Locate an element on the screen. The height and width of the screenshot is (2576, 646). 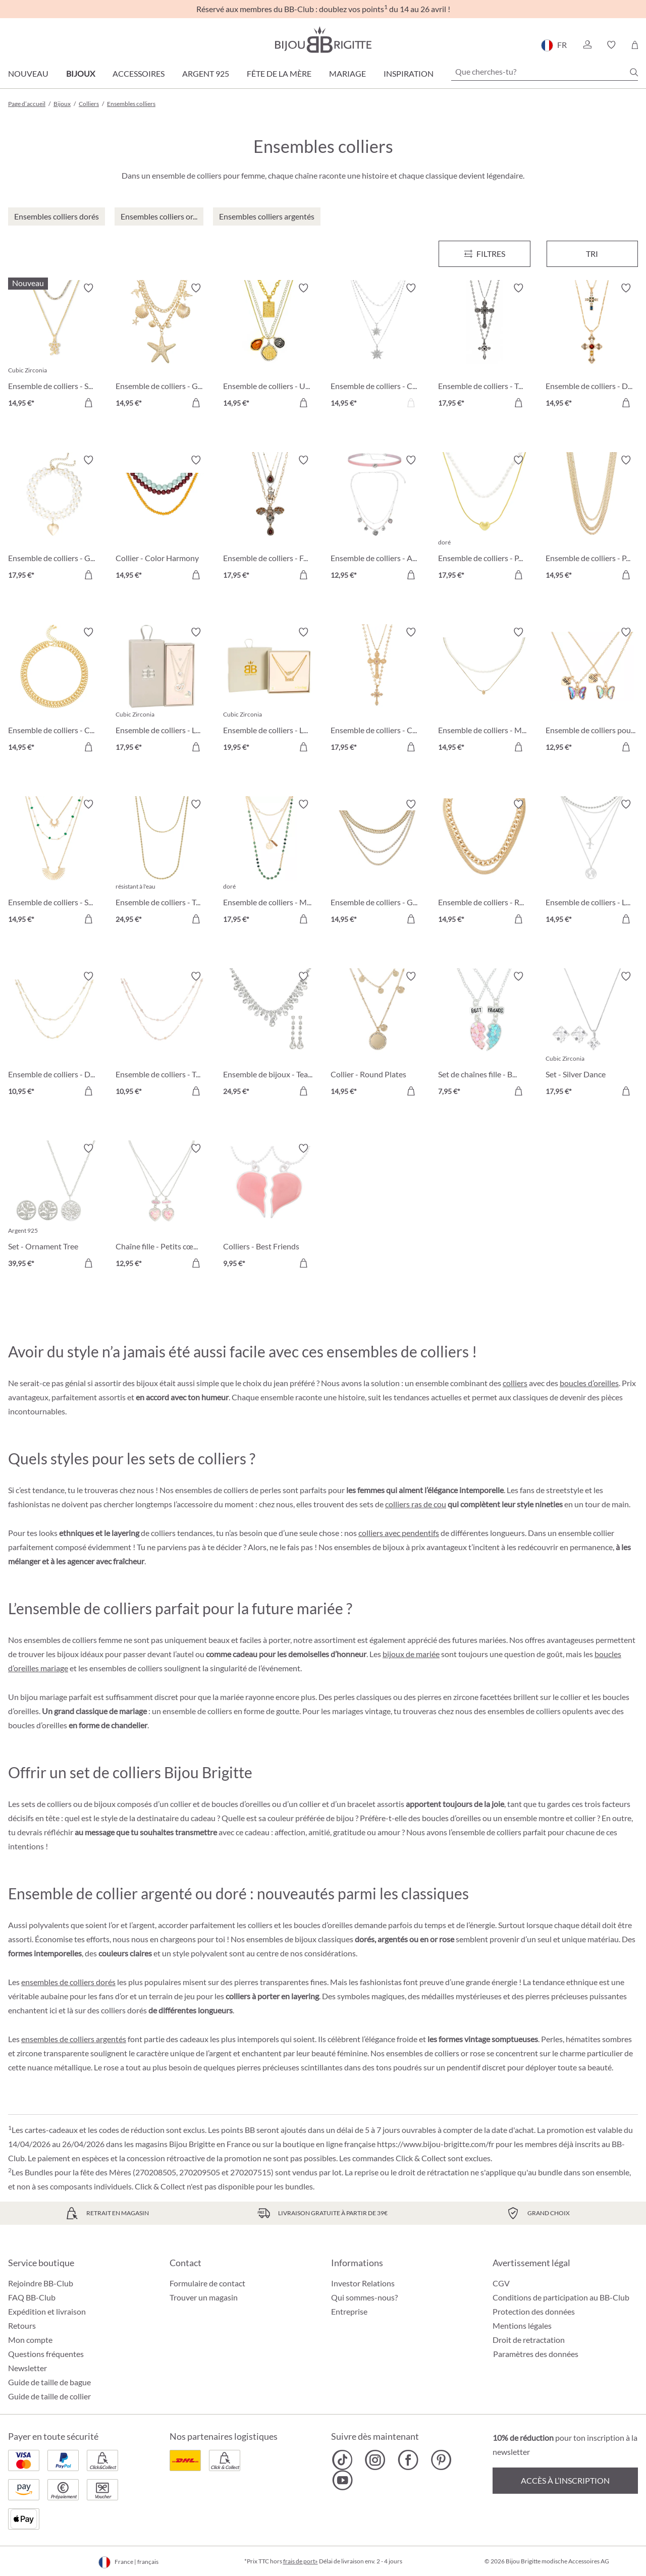
CGV is located at coordinates (501, 2283).